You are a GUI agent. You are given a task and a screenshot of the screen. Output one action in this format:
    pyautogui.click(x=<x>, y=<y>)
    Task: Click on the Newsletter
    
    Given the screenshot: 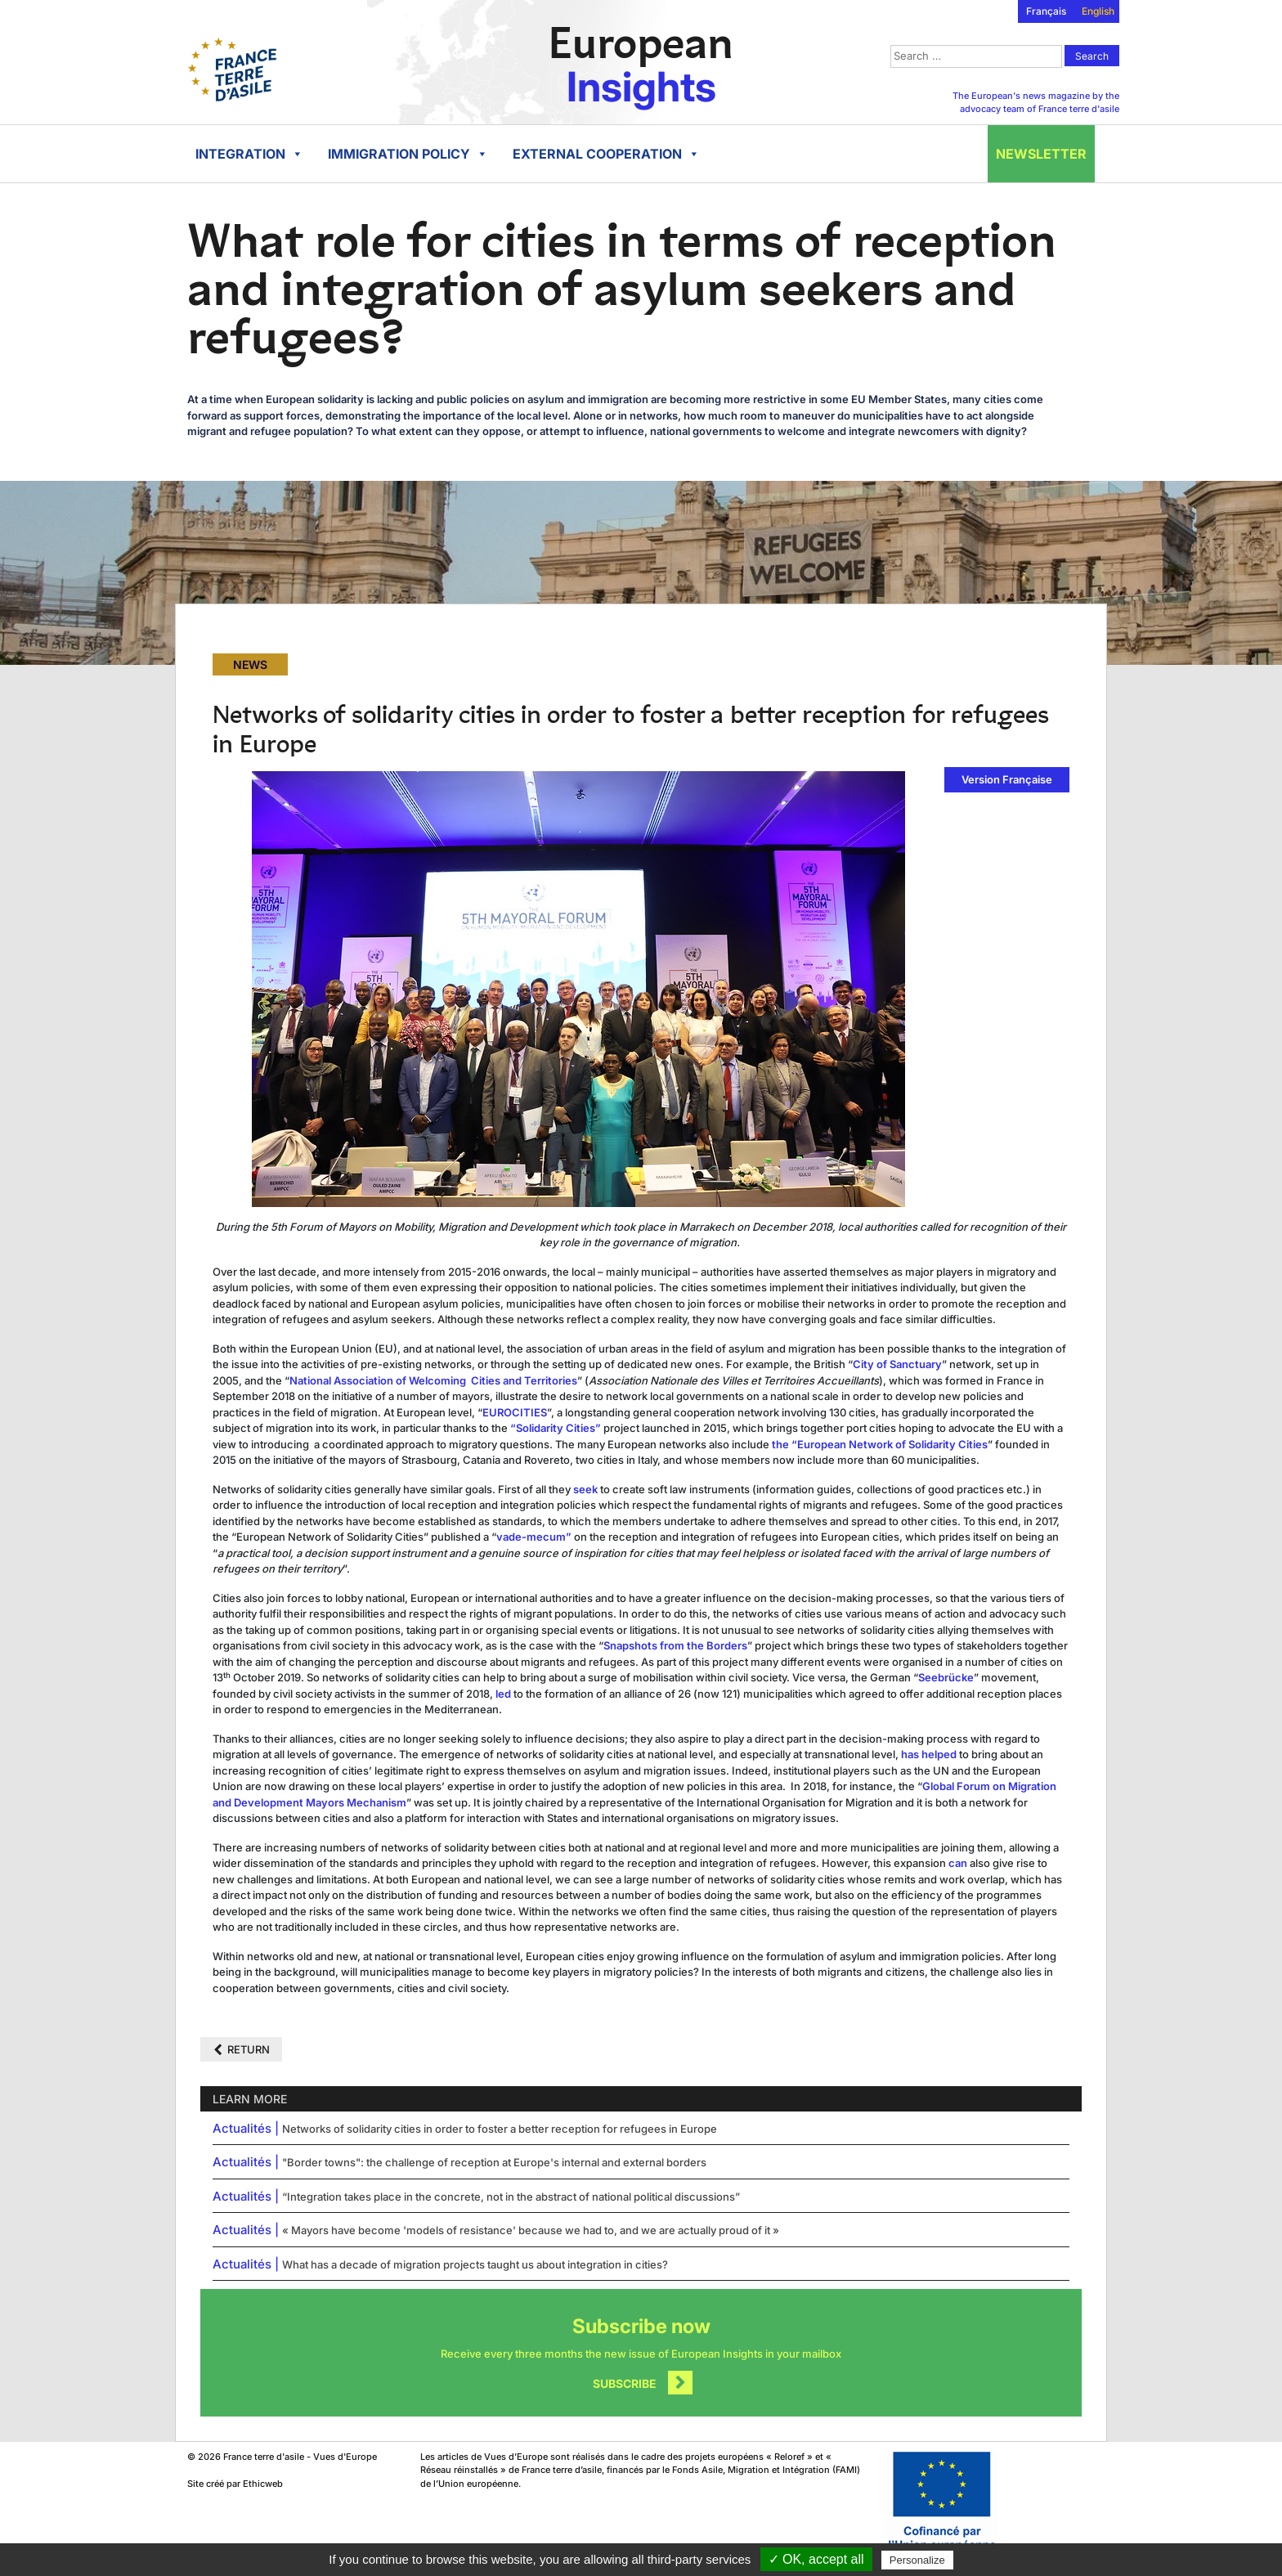 What is the action you would take?
    pyautogui.click(x=1041, y=154)
    